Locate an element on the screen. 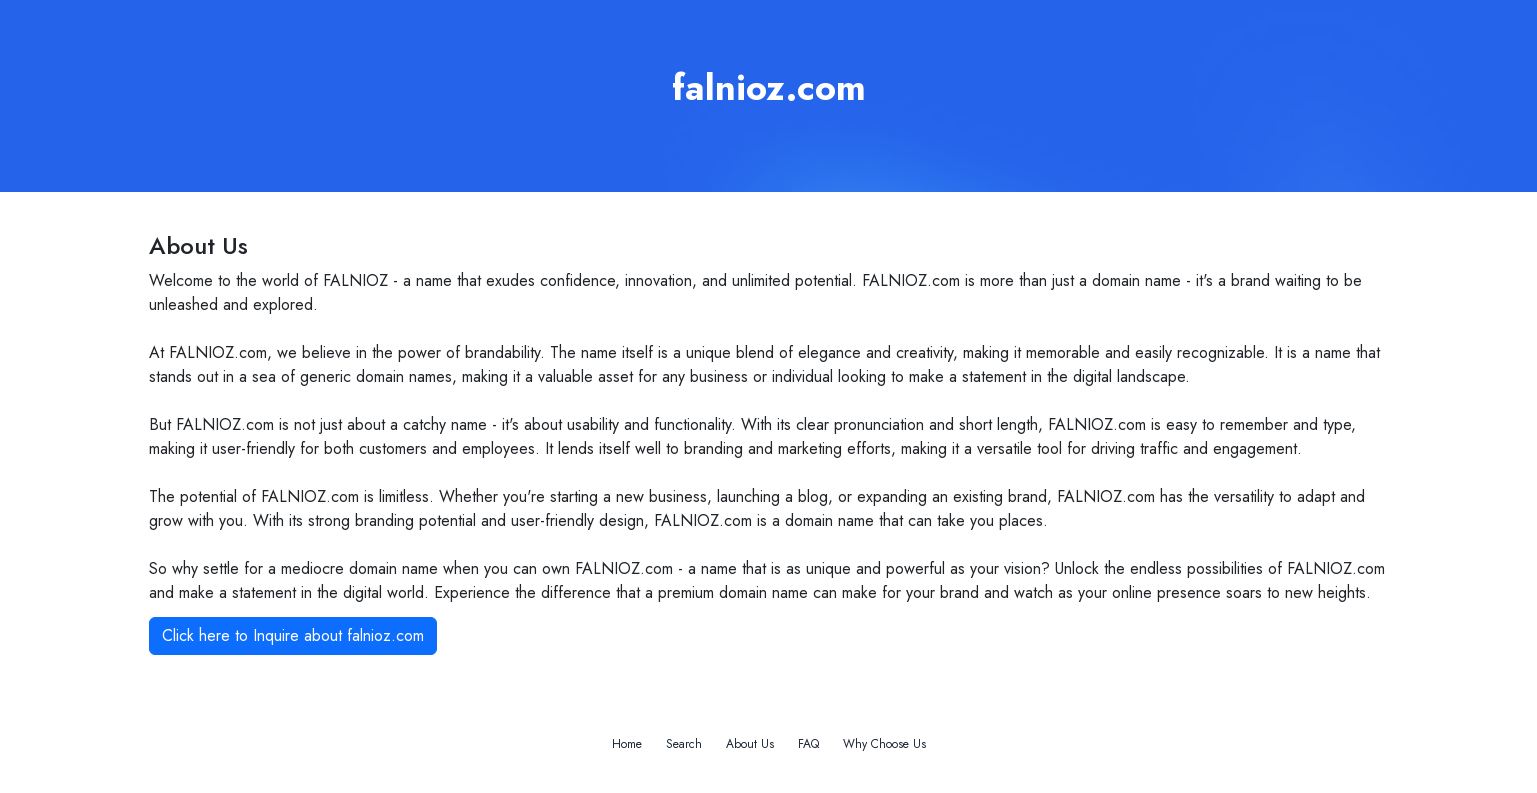 Image resolution: width=1537 pixels, height=793 pixels. Click here to Inquire about falnioz.com is located at coordinates (293, 635).